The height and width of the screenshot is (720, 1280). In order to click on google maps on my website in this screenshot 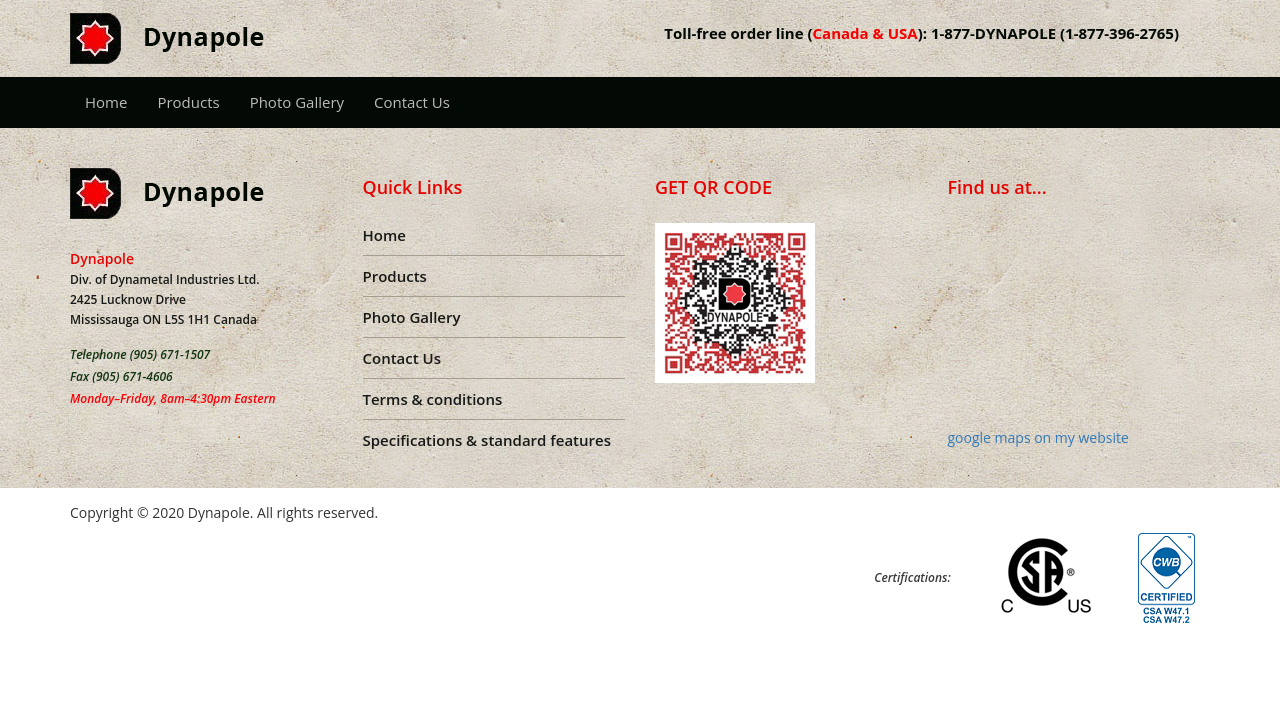, I will do `click(1038, 437)`.